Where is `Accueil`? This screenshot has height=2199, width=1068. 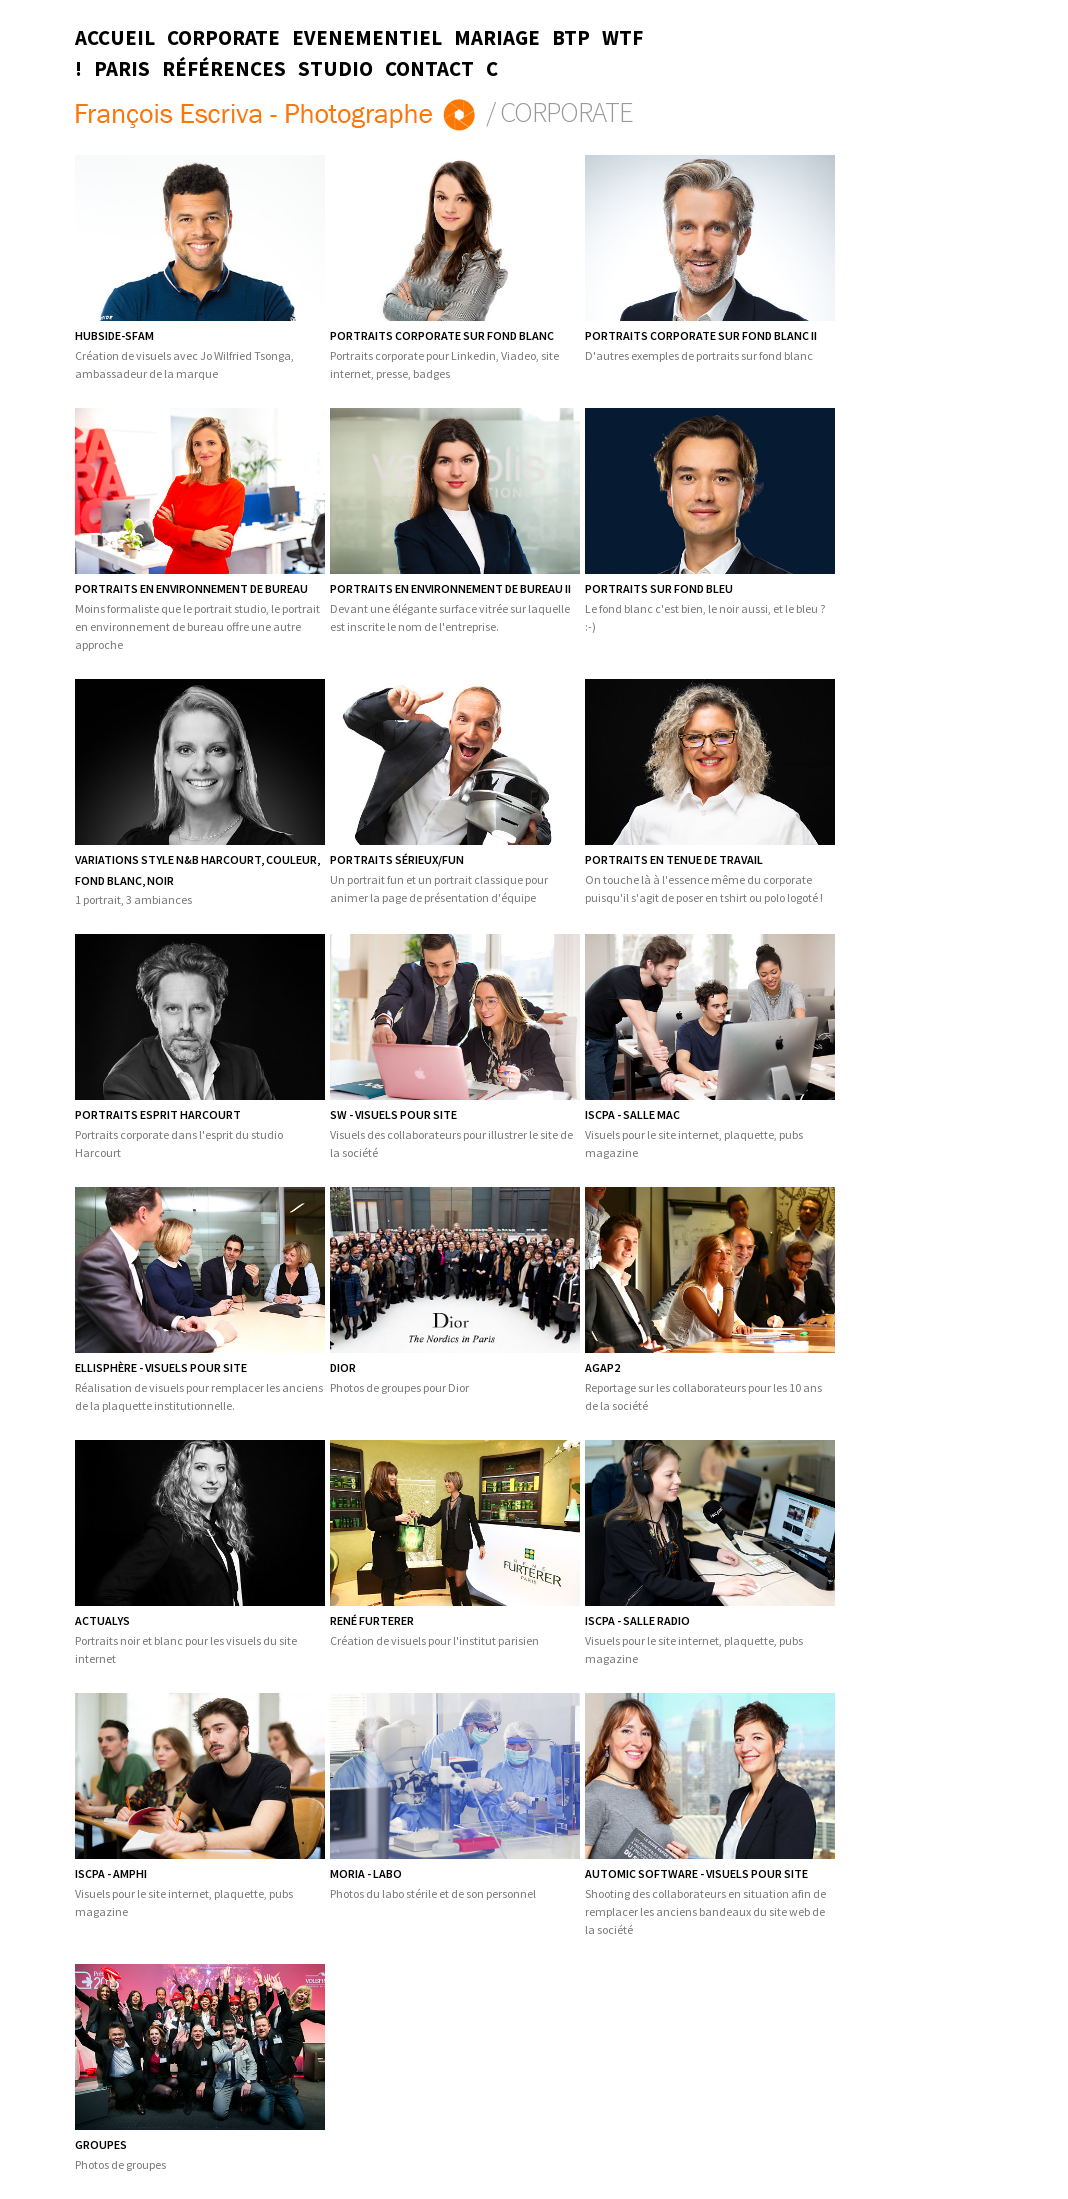 Accueil is located at coordinates (115, 38).